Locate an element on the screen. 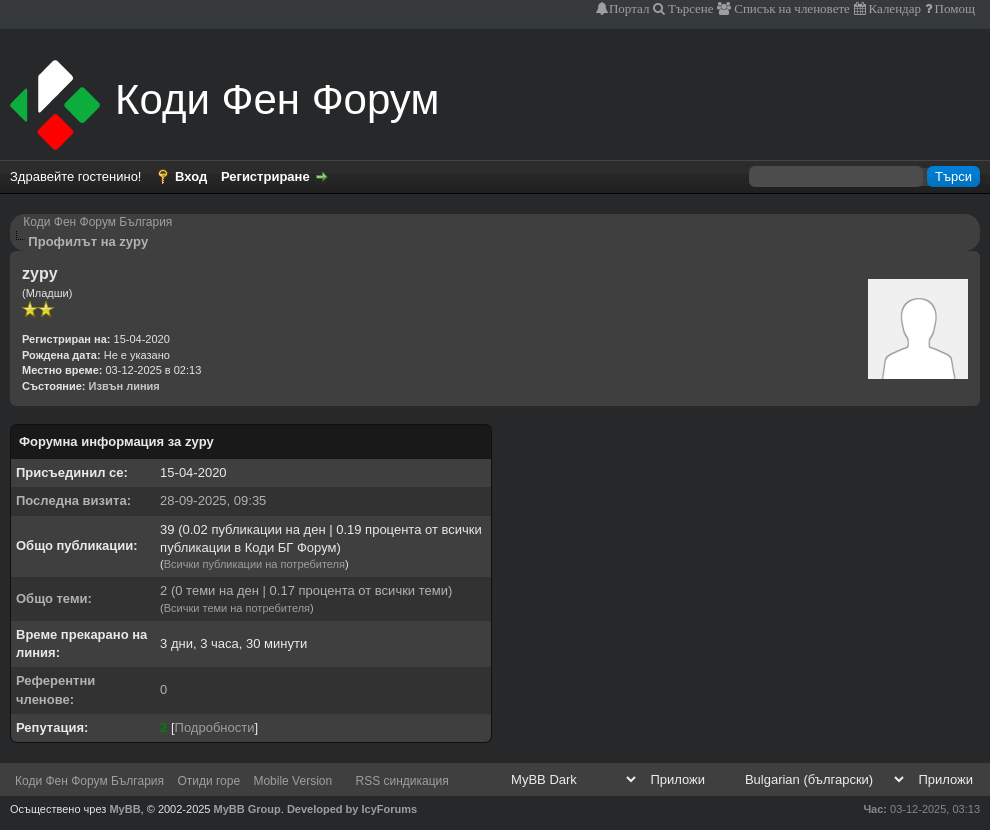  Коди Фен Форум България is located at coordinates (97, 222).